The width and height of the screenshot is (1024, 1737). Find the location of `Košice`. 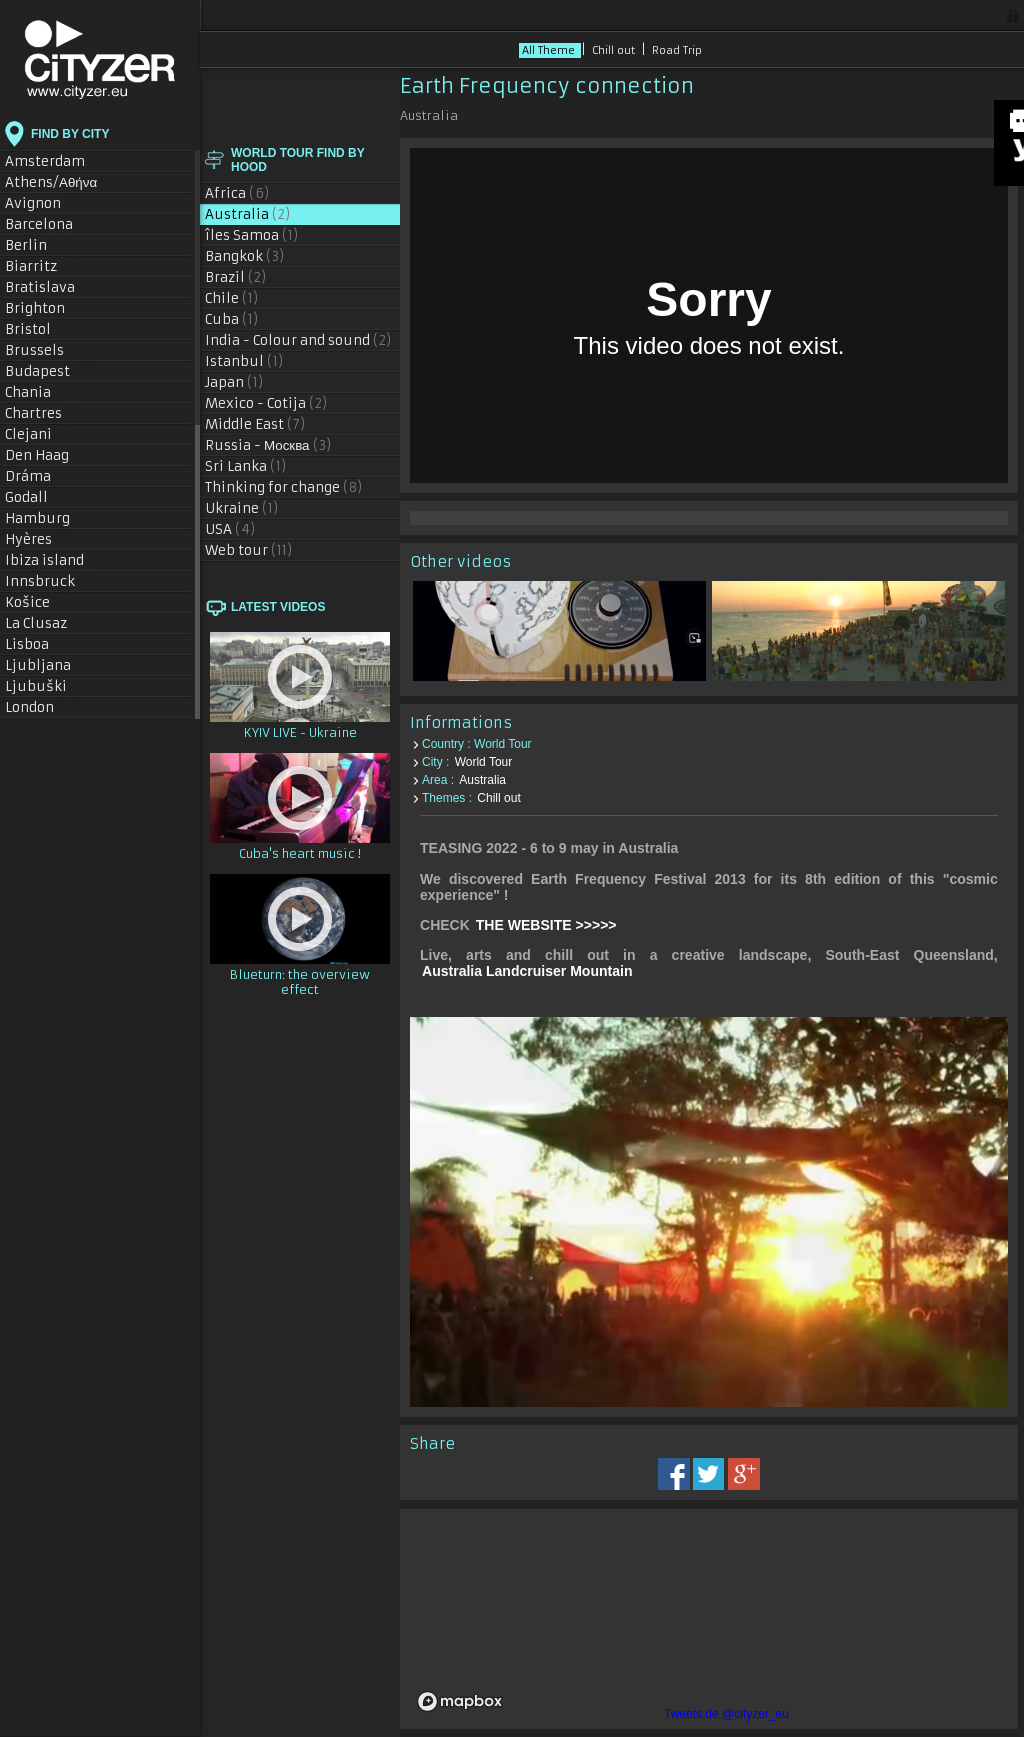

Košice is located at coordinates (37, 602).